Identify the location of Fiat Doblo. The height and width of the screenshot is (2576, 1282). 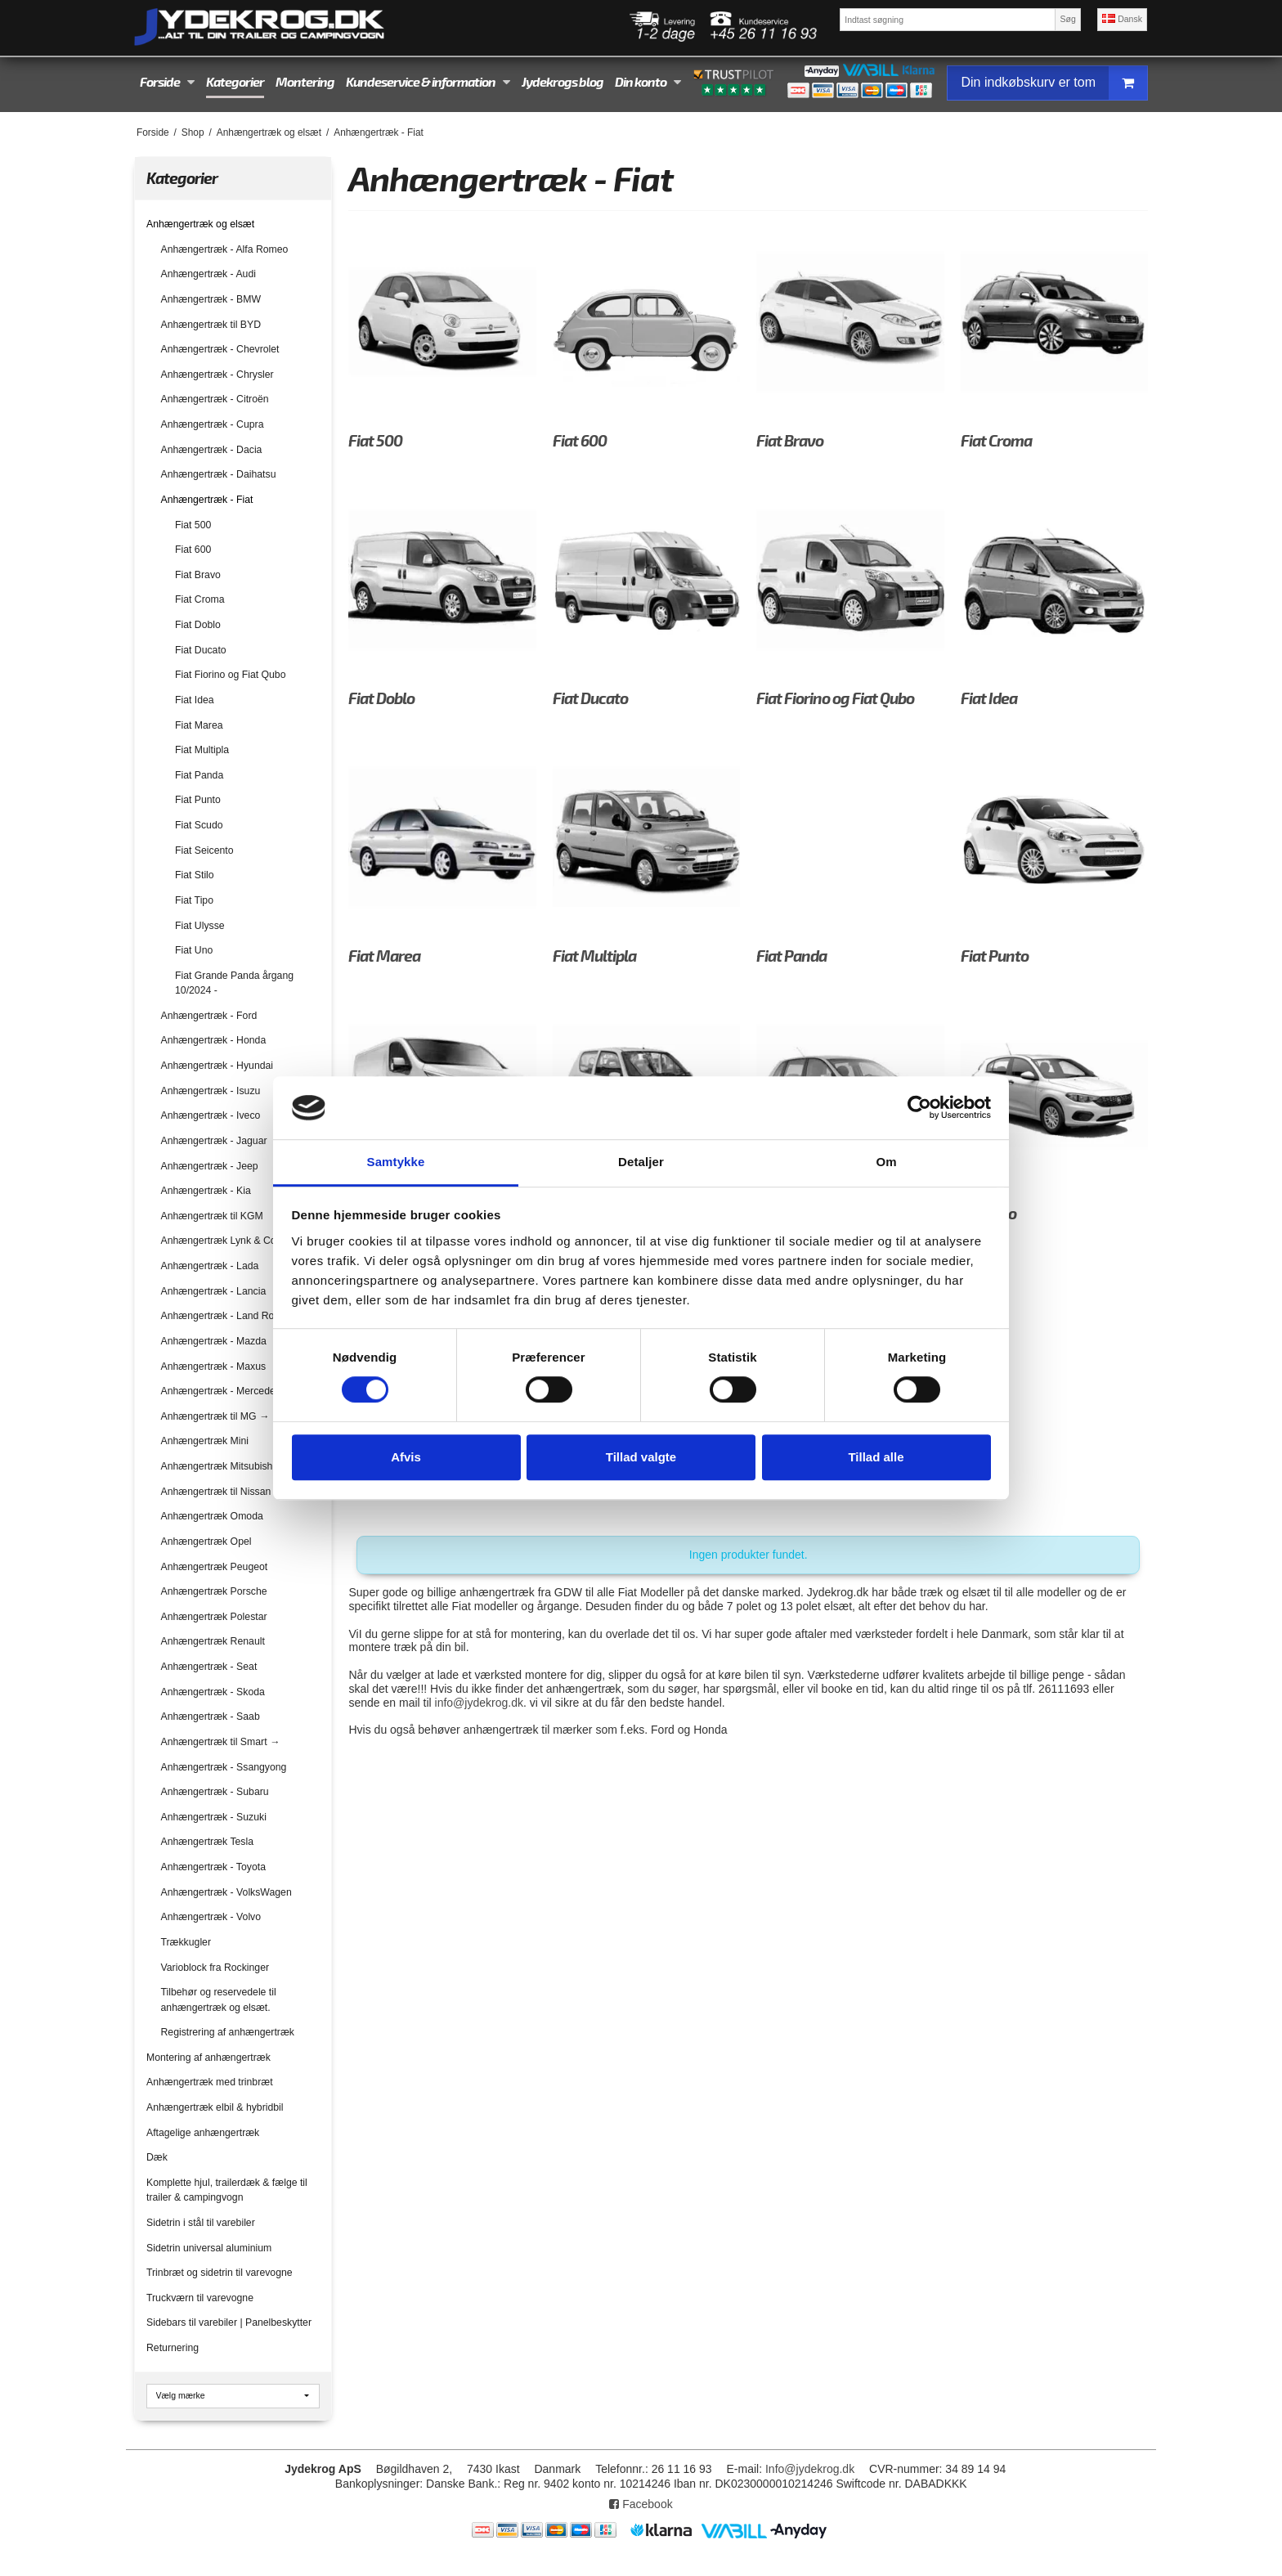
(198, 625).